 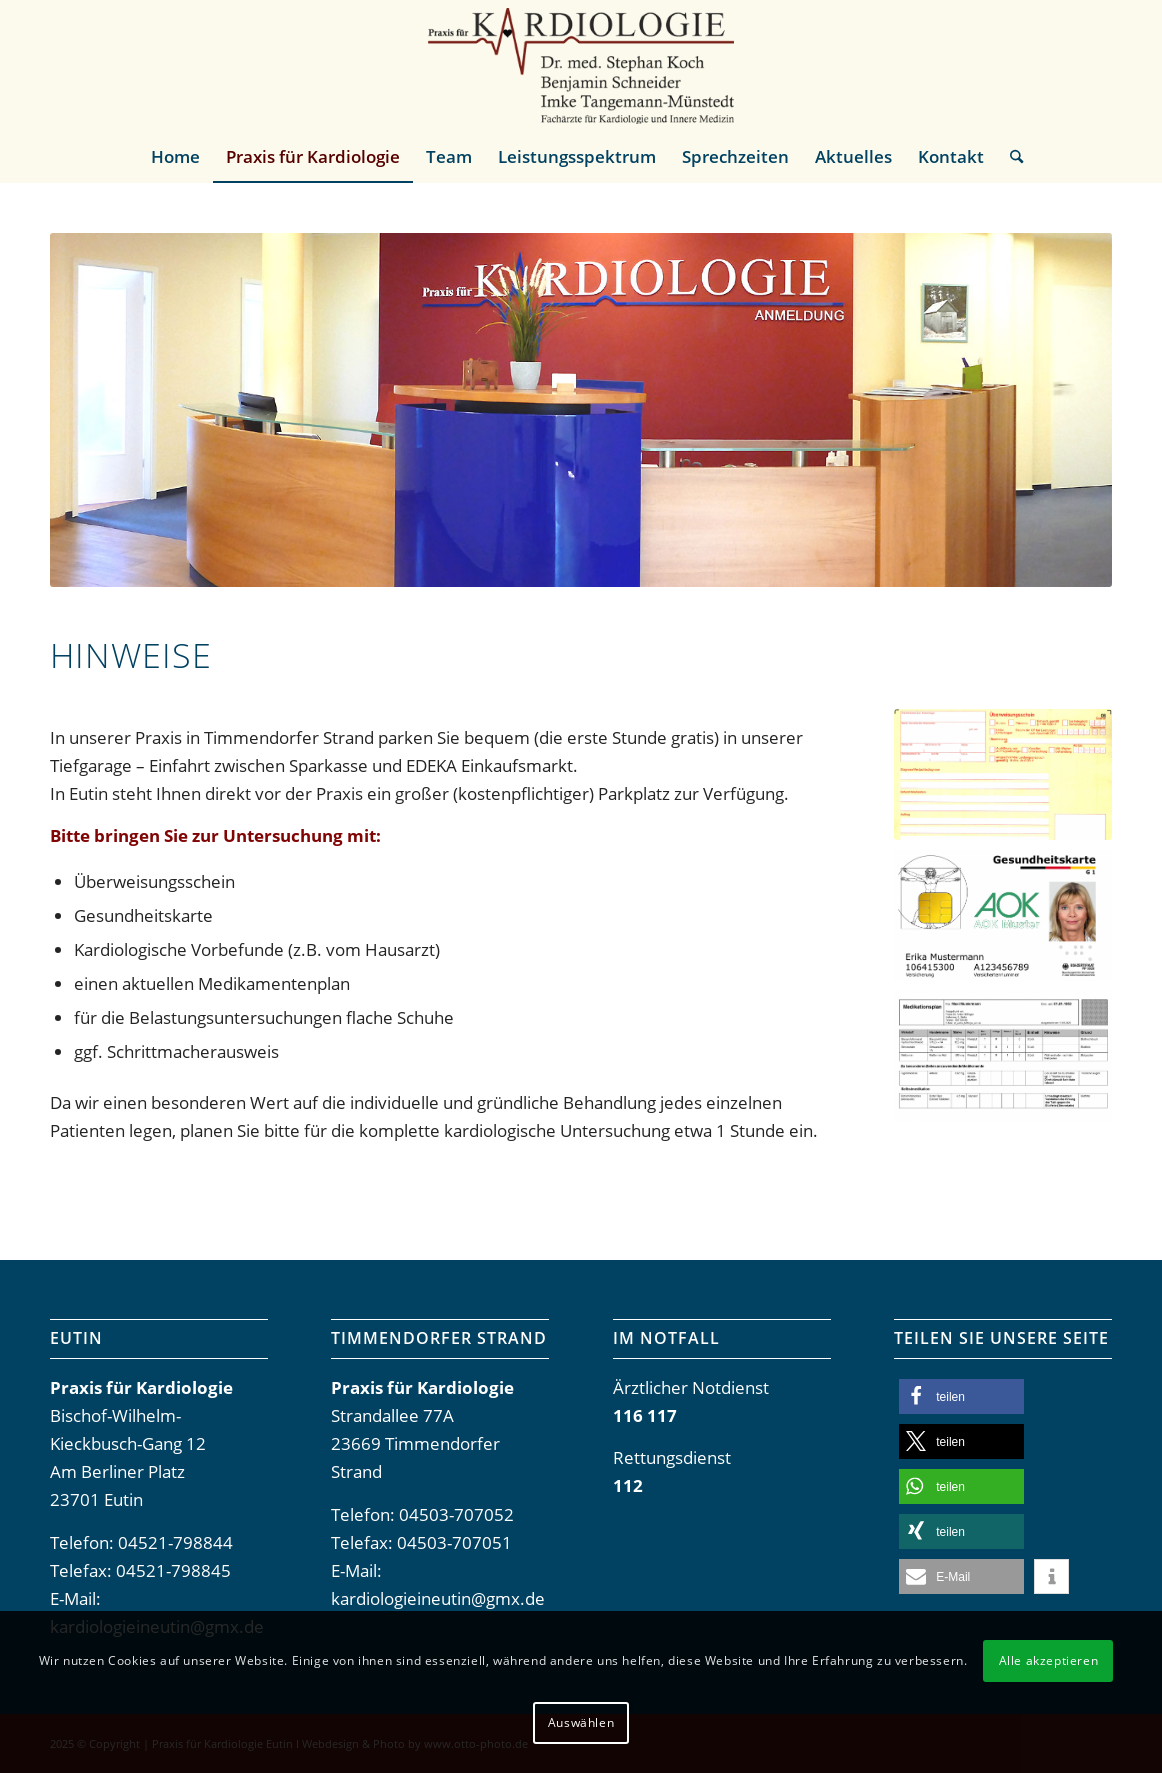 What do you see at coordinates (175, 1542) in the screenshot?
I see `04521-798844` at bounding box center [175, 1542].